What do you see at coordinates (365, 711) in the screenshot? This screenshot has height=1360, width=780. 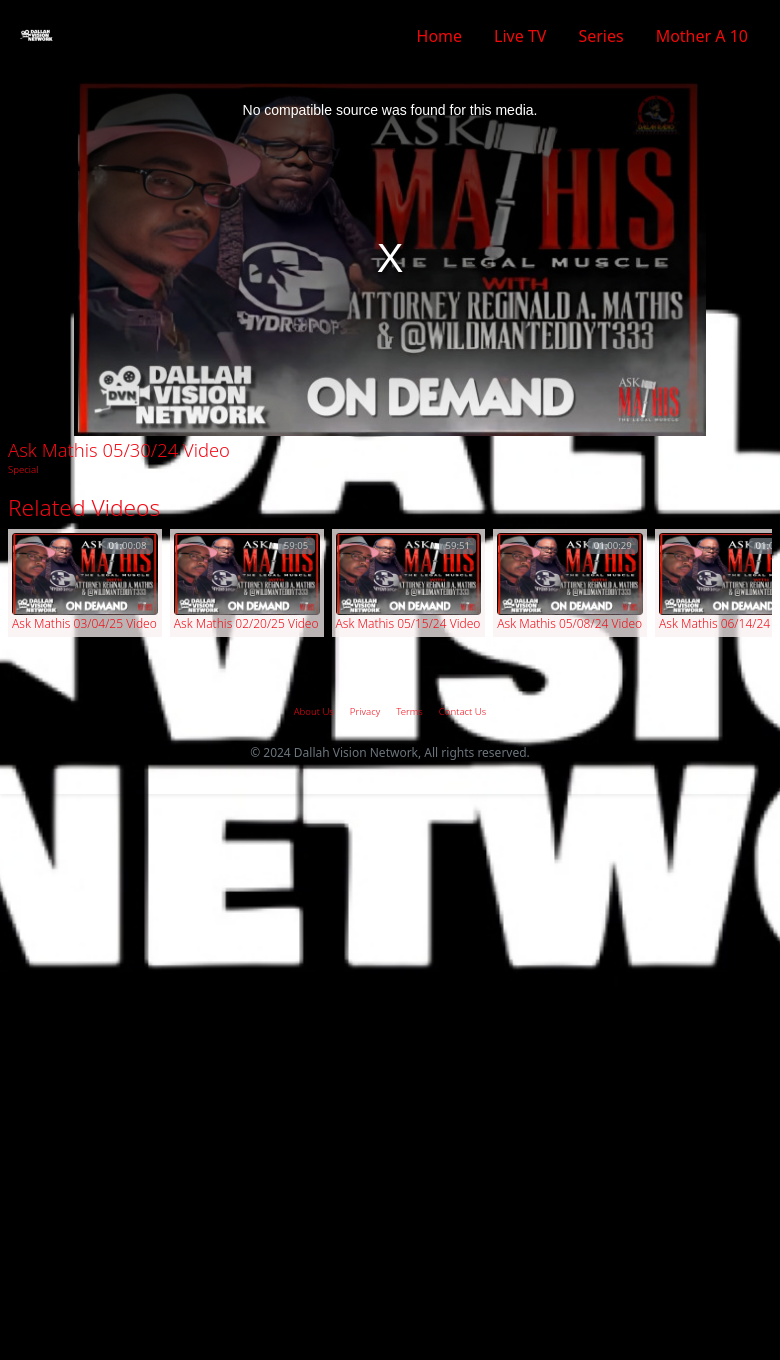 I see `Privacy` at bounding box center [365, 711].